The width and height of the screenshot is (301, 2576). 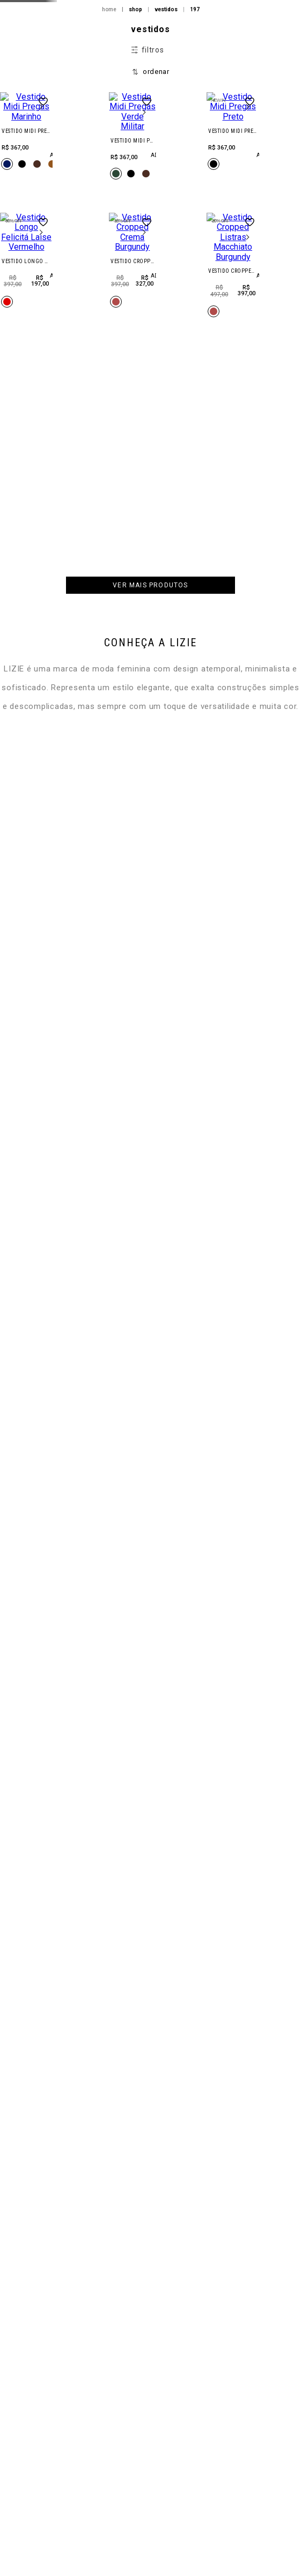 I want to click on Entrar/Cadastrar-se, so click(x=258, y=143).